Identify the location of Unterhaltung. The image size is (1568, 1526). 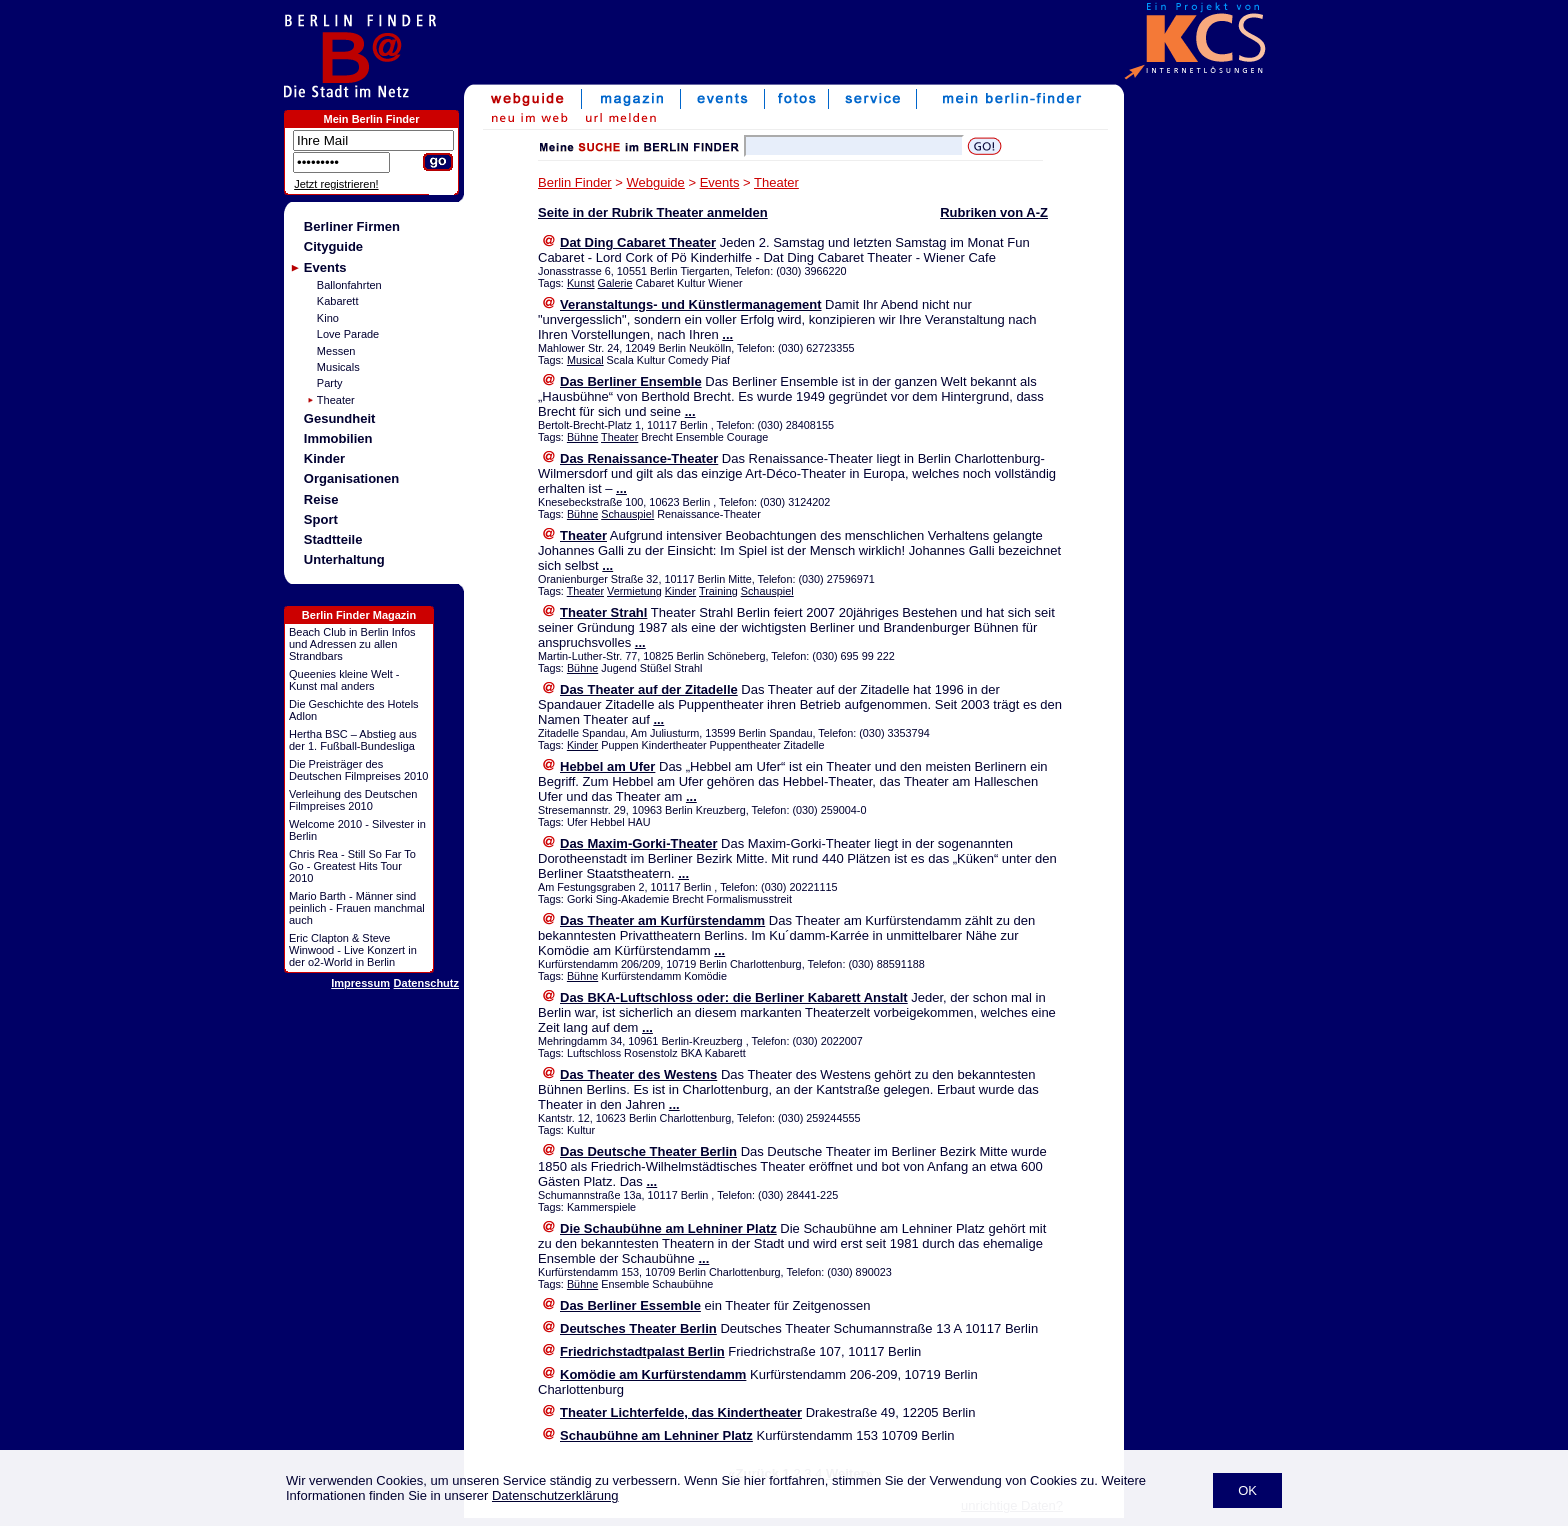
(344, 559).